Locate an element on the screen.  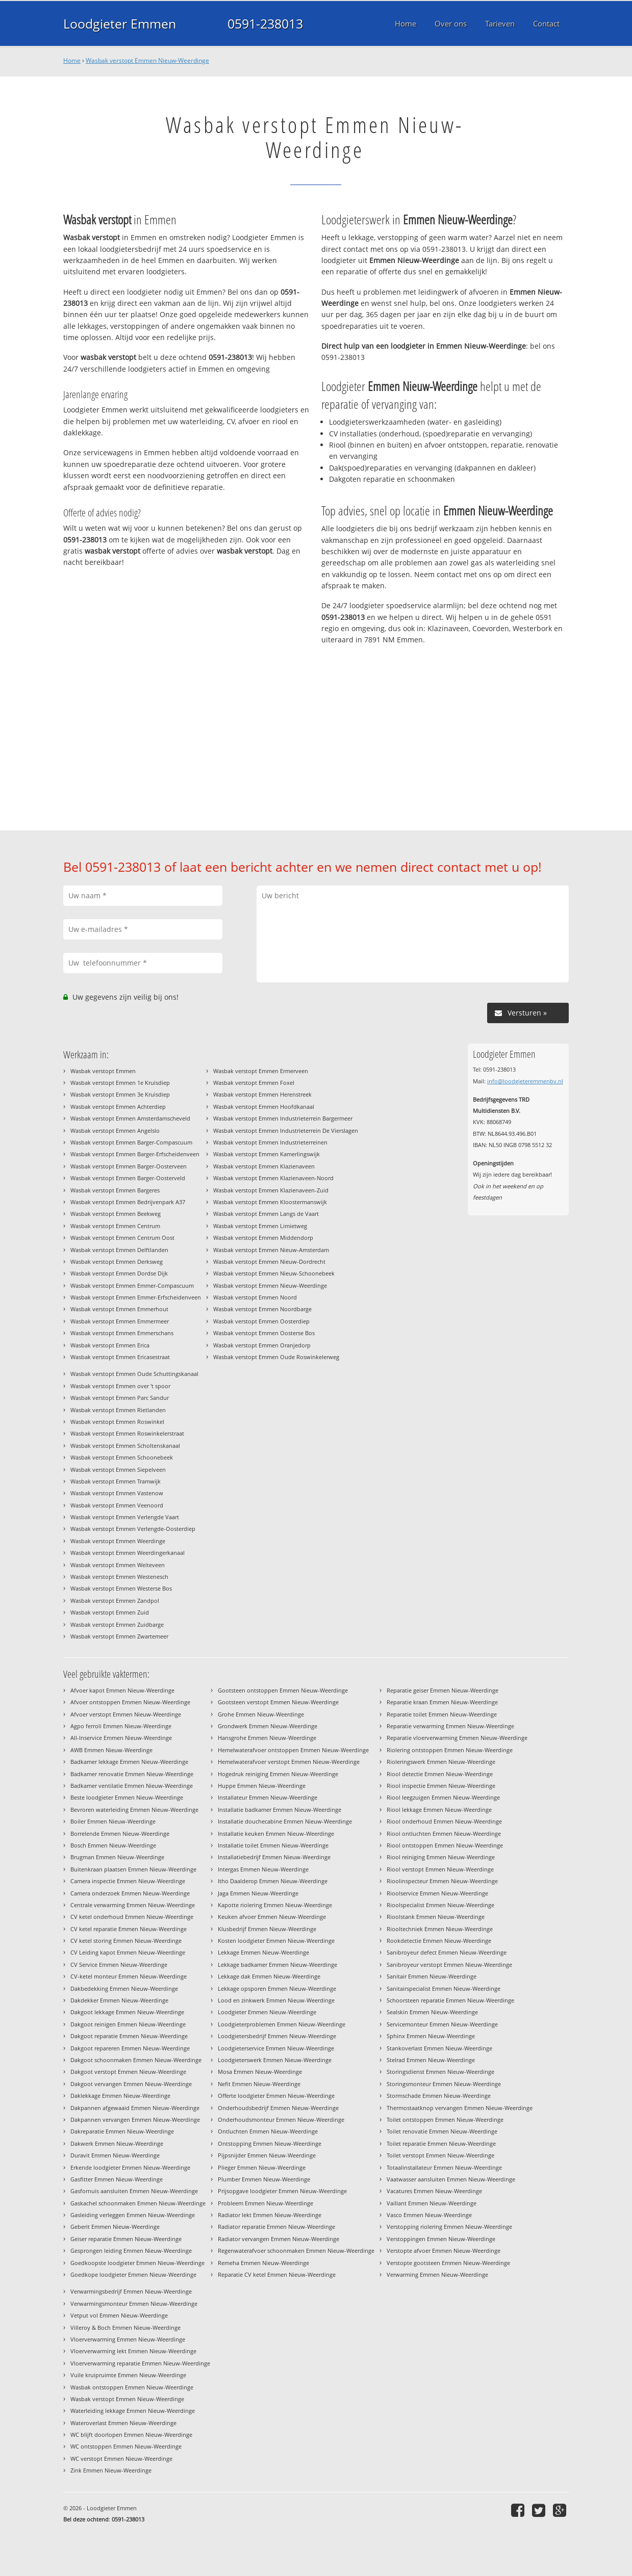
Mosa Emmen Nieuw-Weerdinge is located at coordinates (260, 2071).